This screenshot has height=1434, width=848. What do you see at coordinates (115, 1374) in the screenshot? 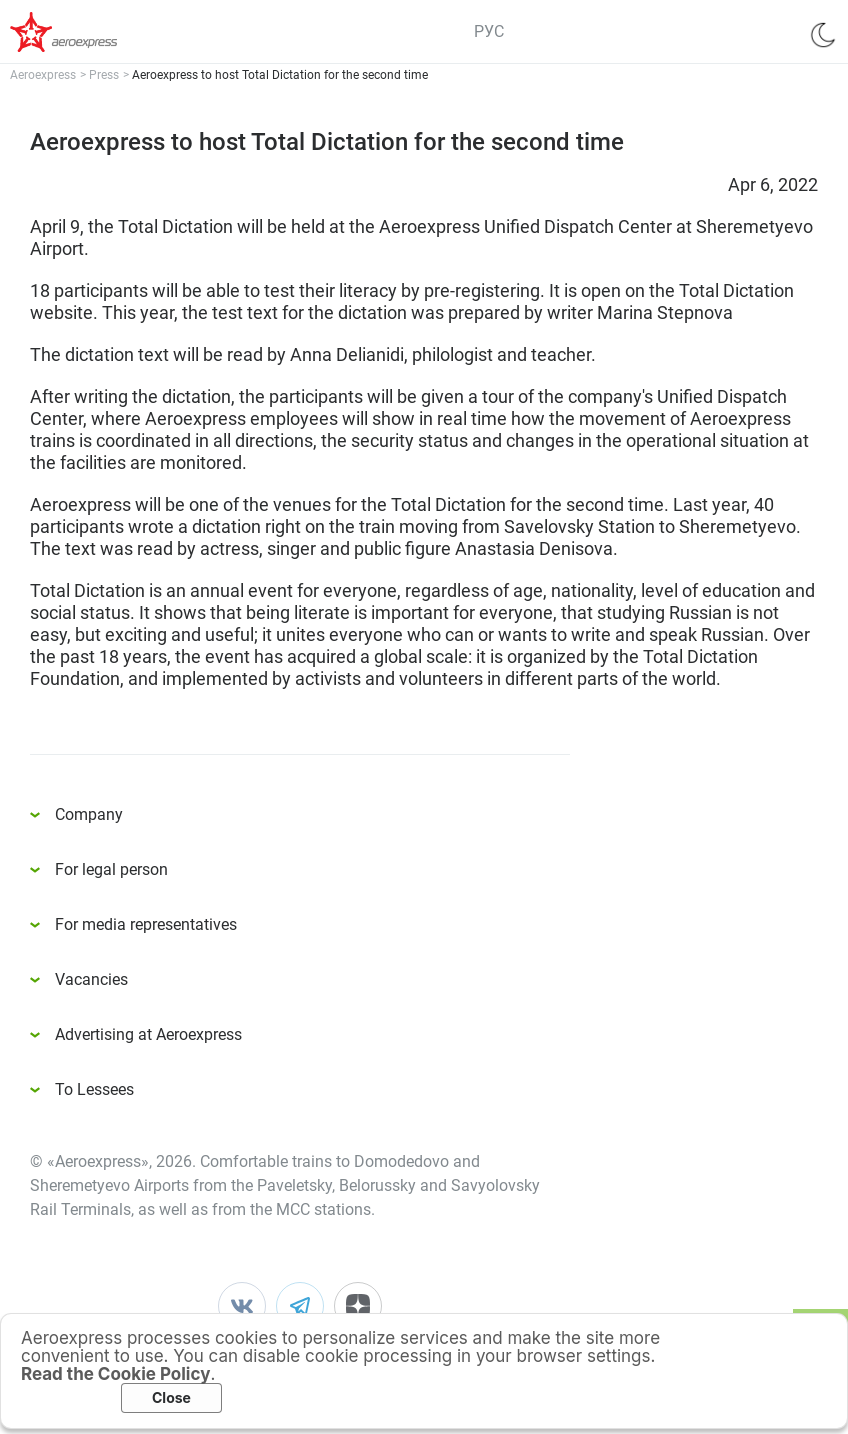
I see `Read the Cookie Policy` at bounding box center [115, 1374].